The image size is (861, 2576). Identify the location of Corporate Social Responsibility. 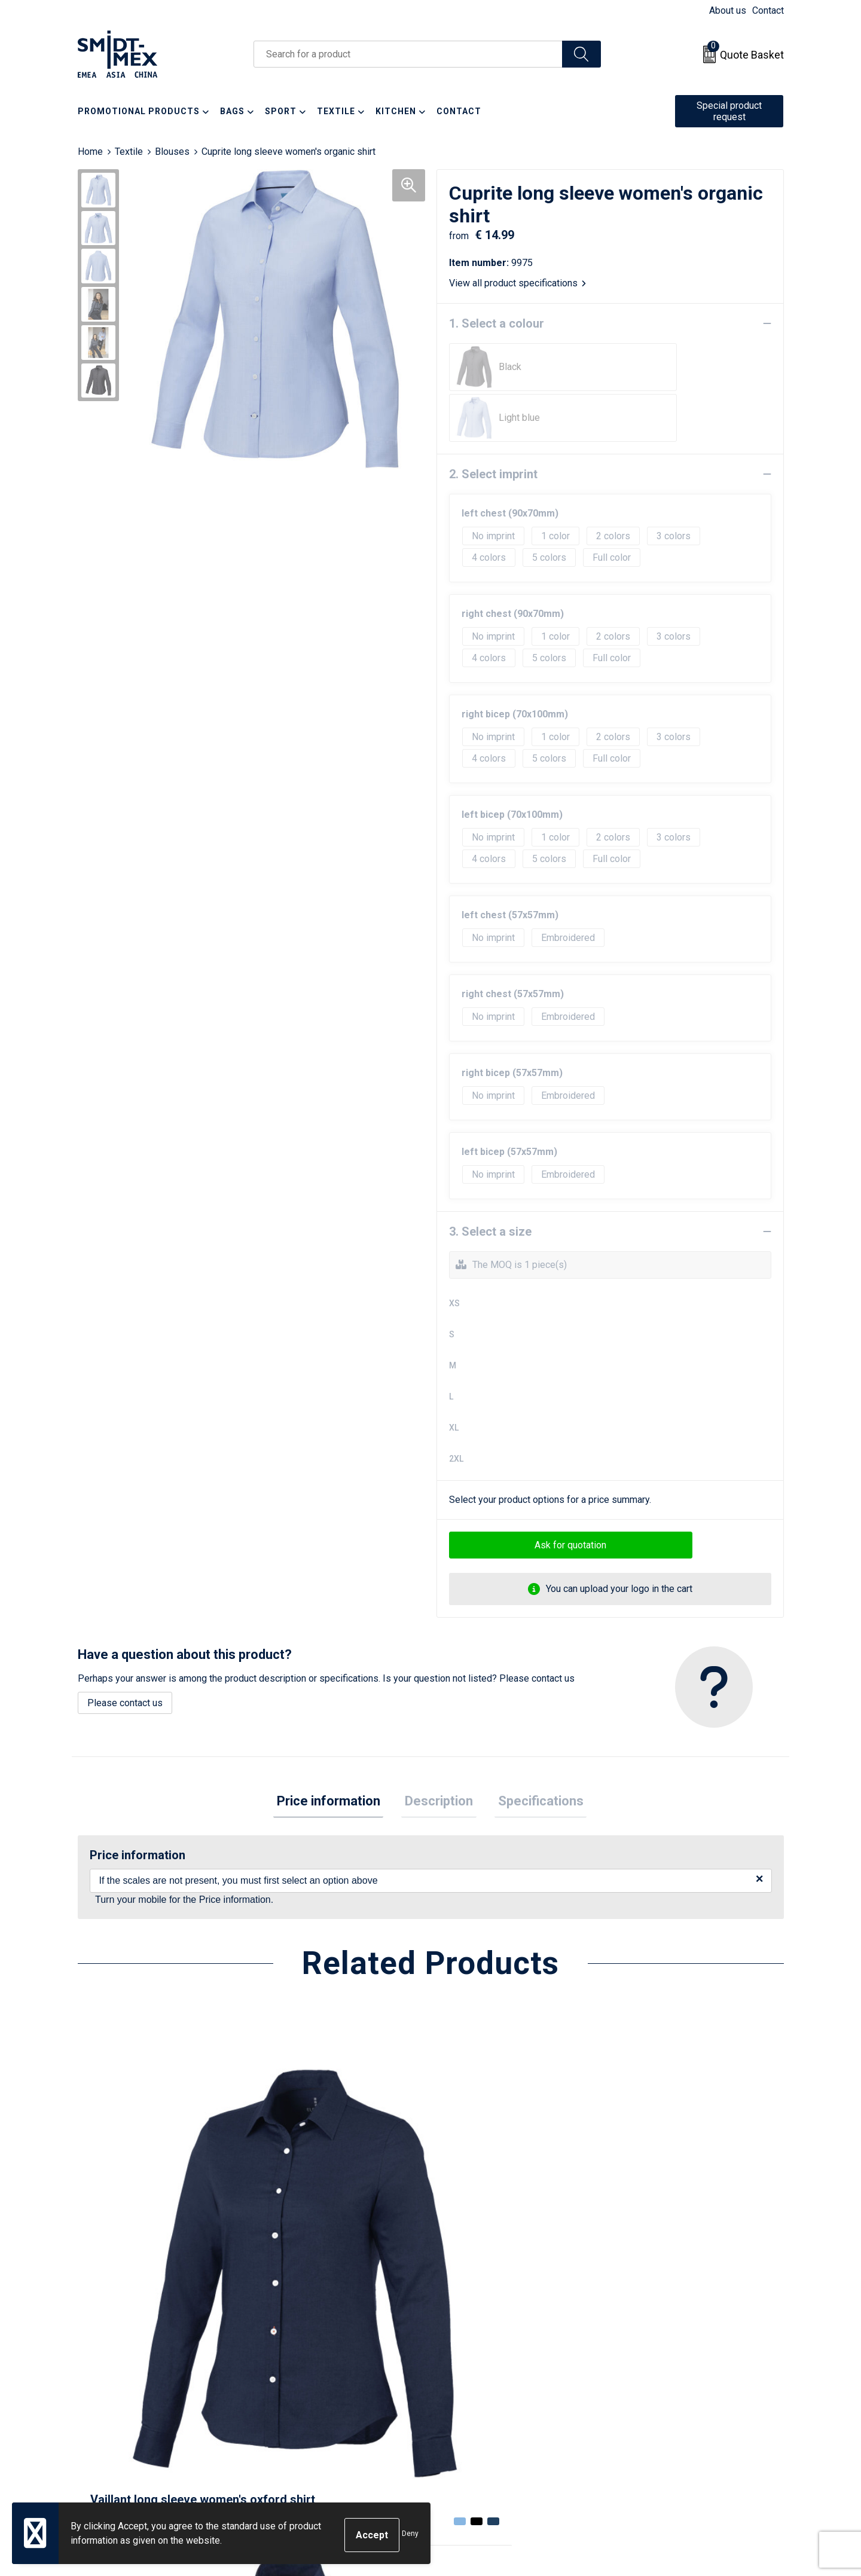
(686, 2416).